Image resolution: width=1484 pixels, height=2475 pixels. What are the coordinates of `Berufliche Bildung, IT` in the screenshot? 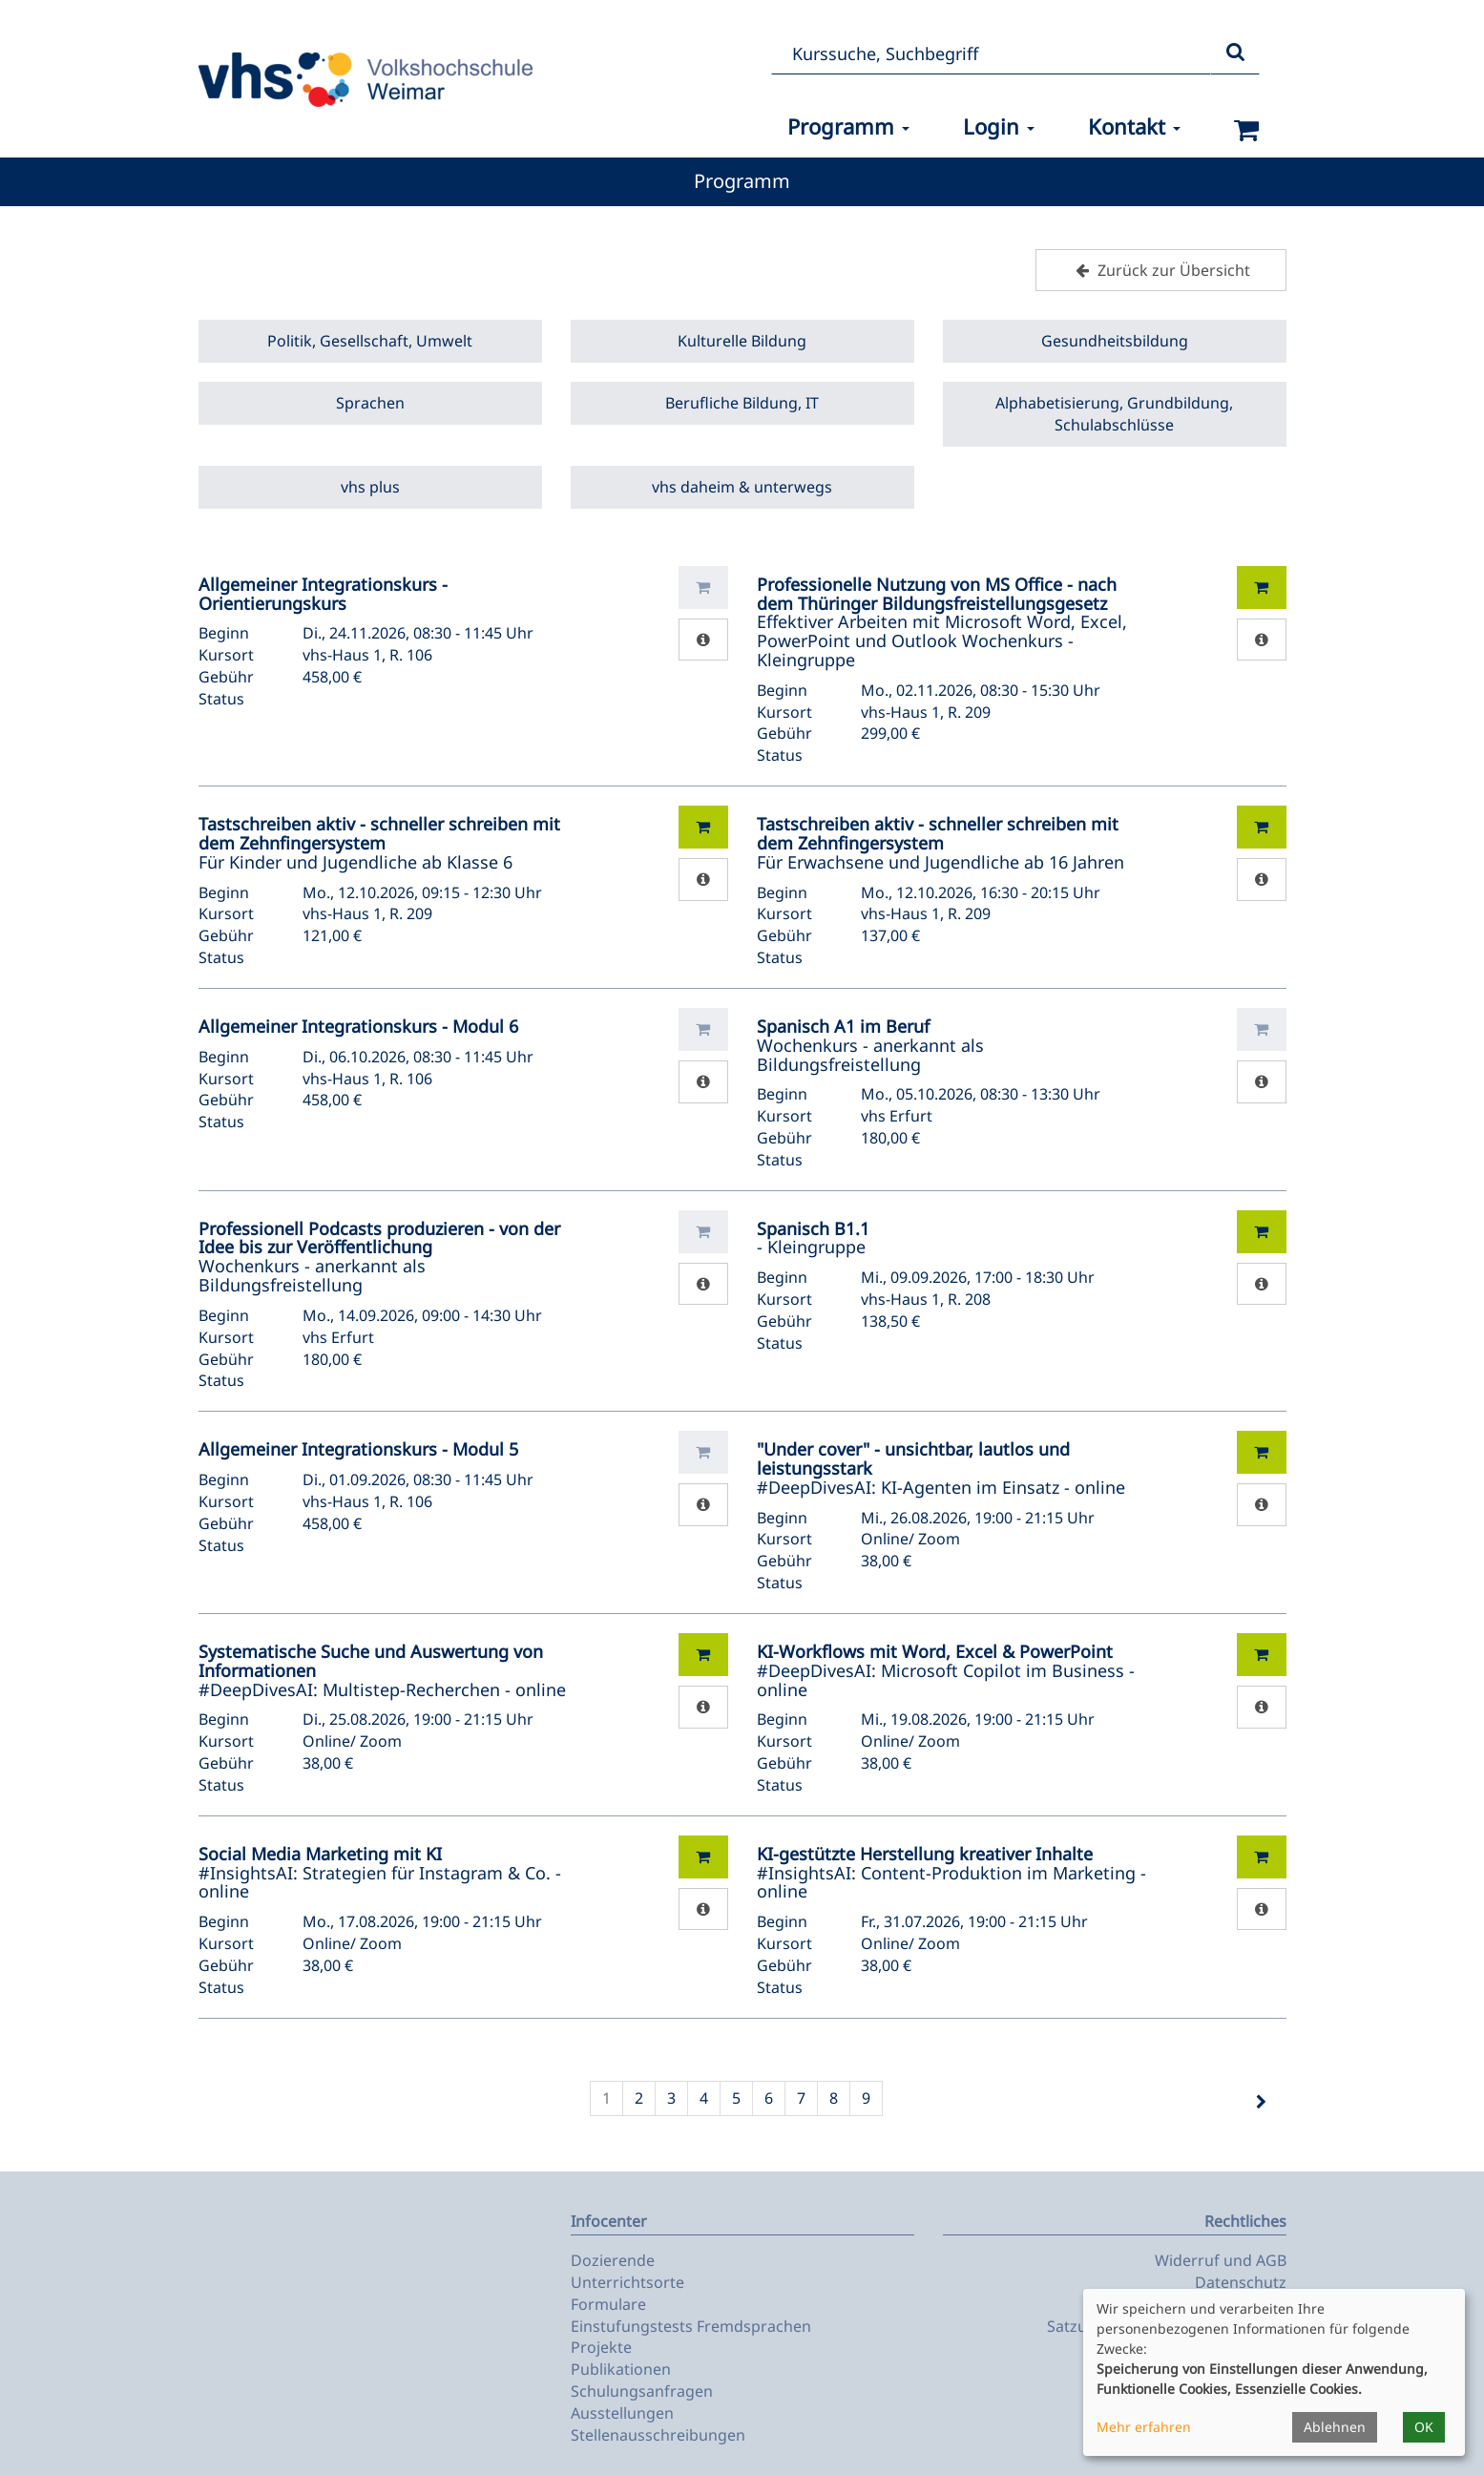 It's located at (742, 402).